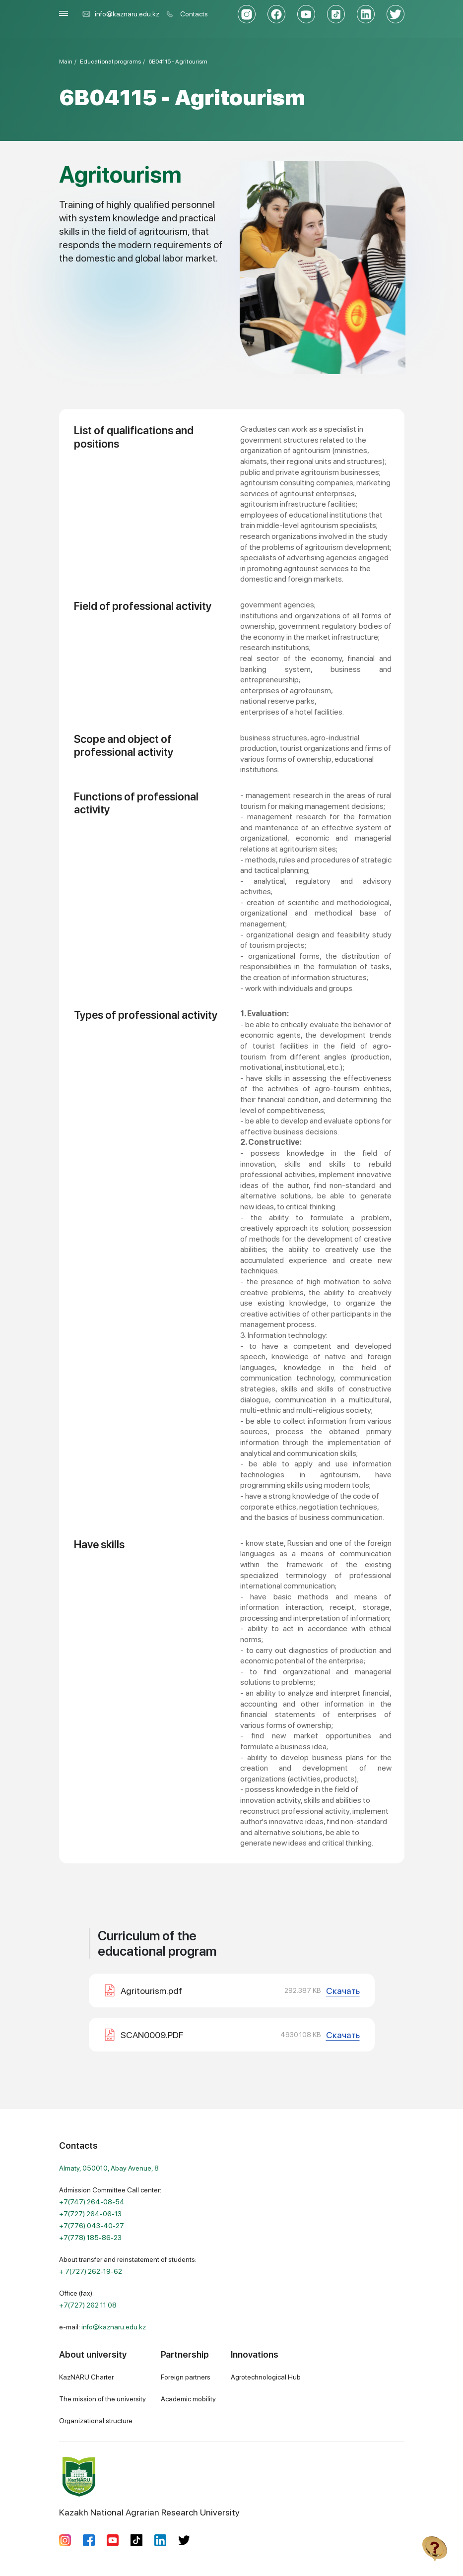 This screenshot has height=2576, width=463. Describe the element at coordinates (343, 1990) in the screenshot. I see `Скачать` at that location.